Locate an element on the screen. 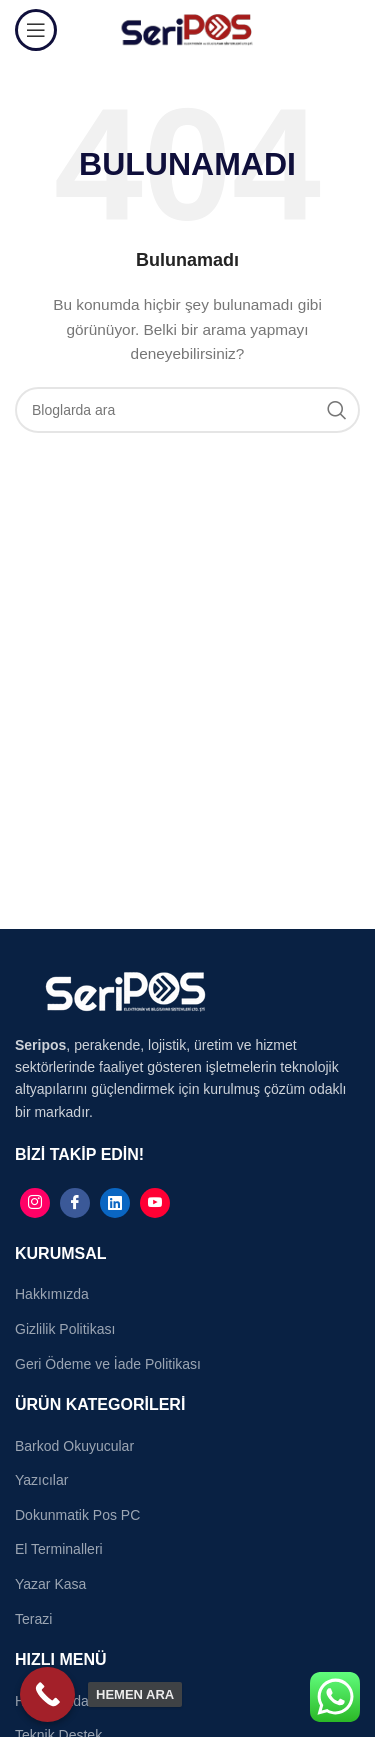  [Site logo] is located at coordinates (187, 29).